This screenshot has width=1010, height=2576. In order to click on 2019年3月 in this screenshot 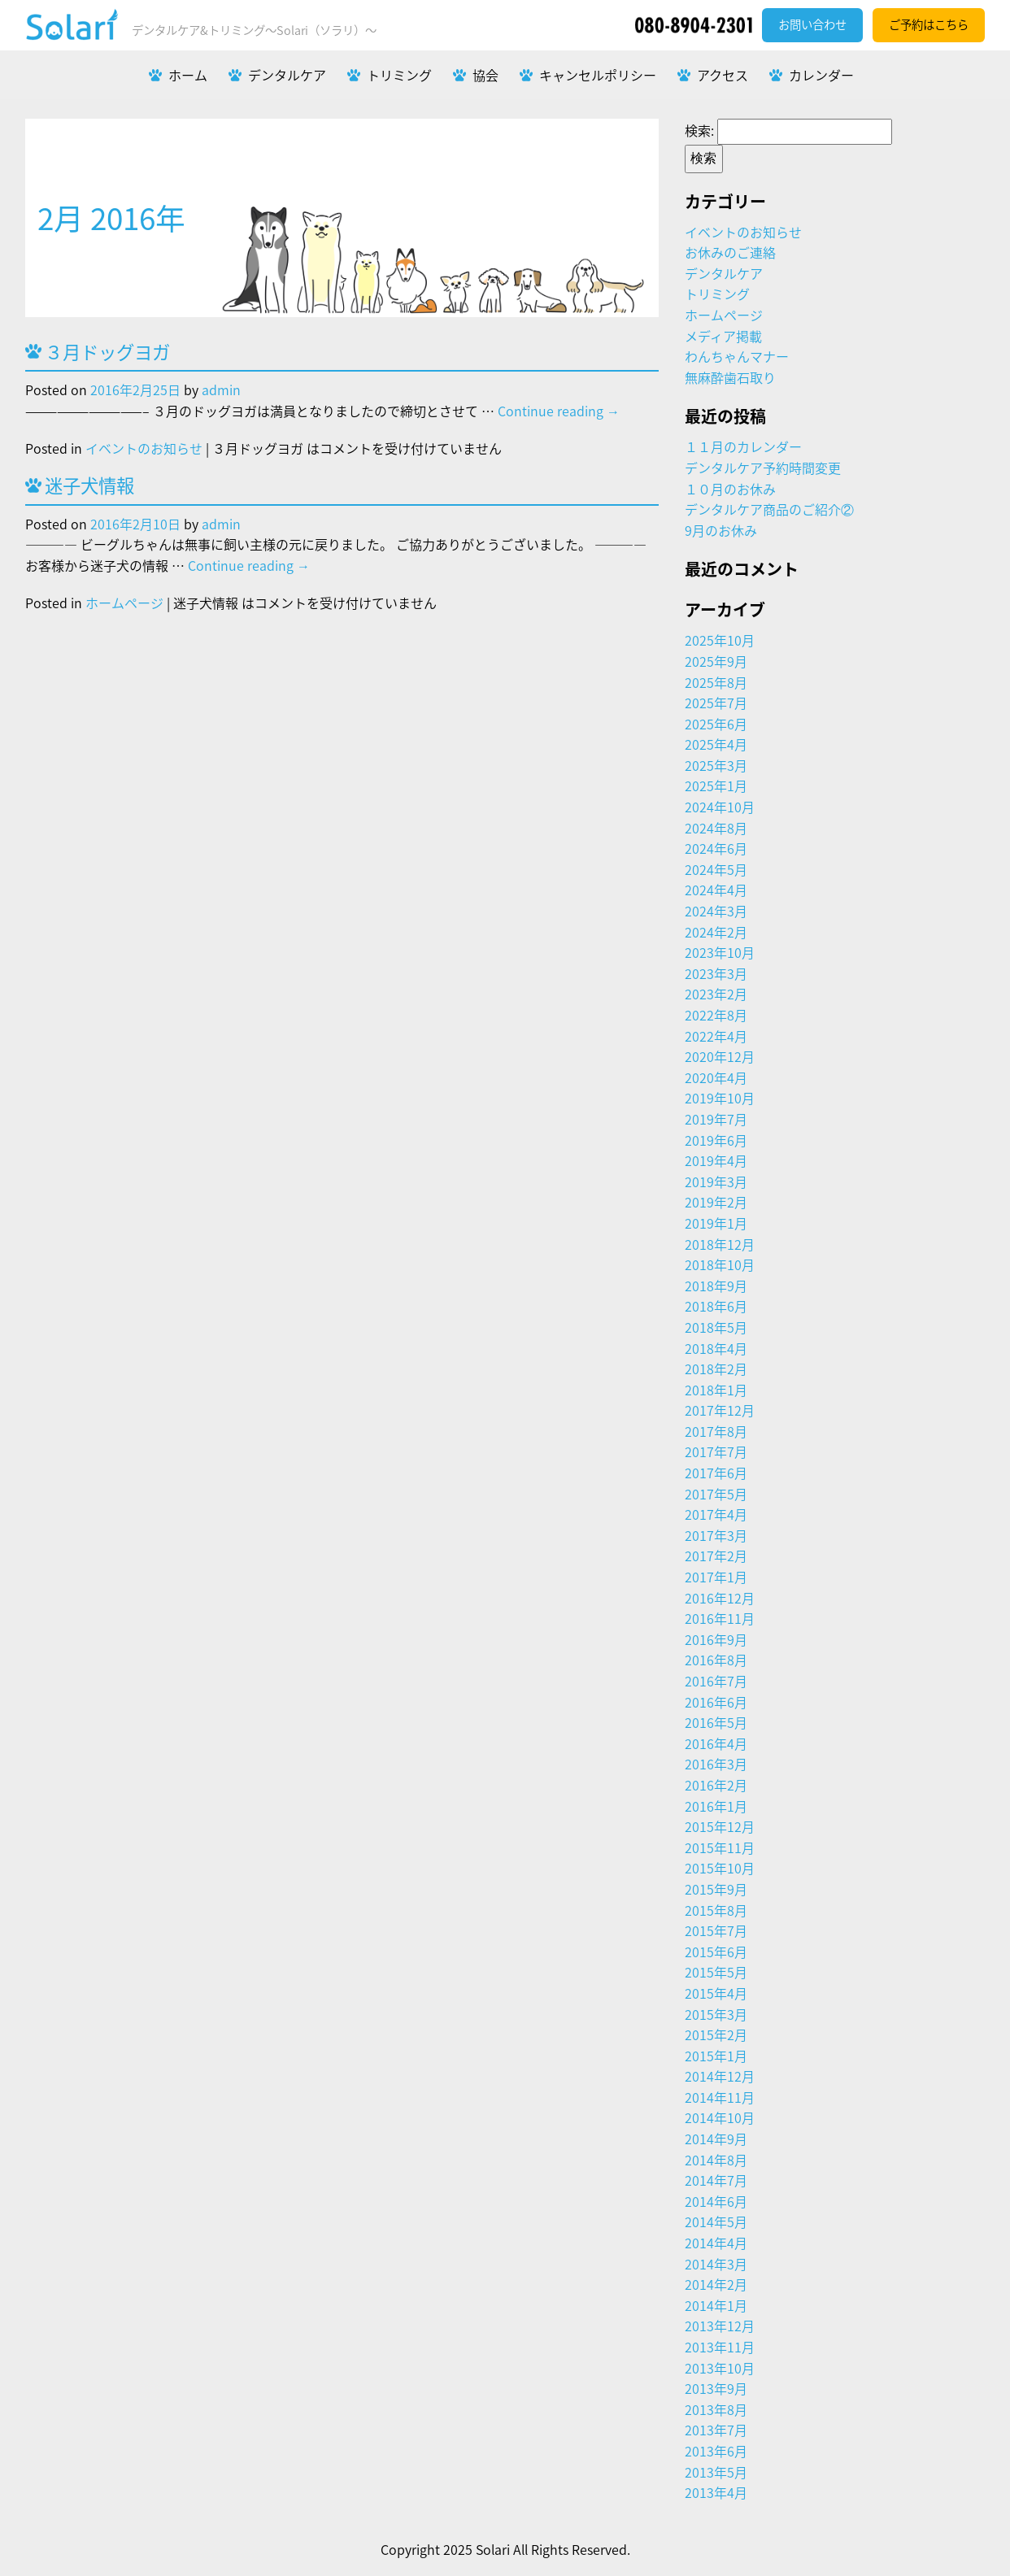, I will do `click(716, 1181)`.